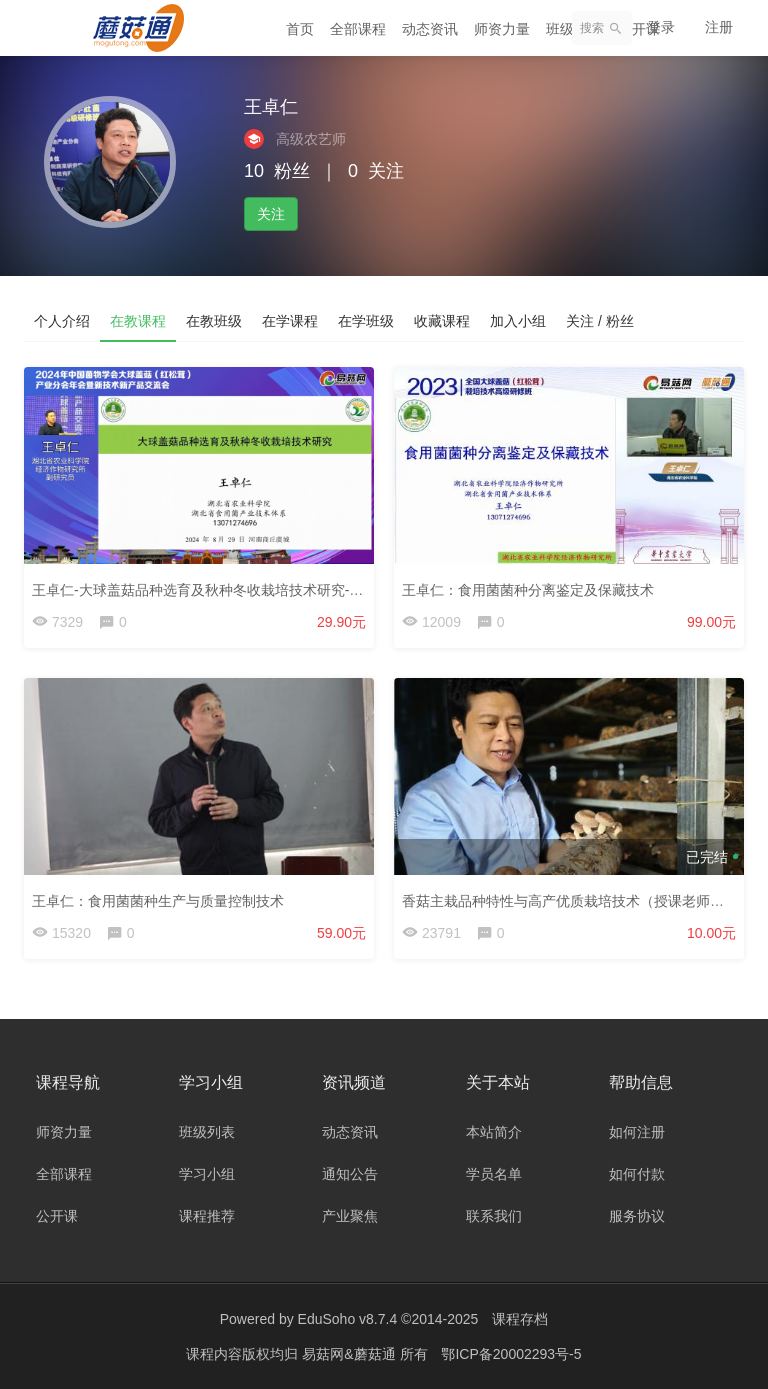 This screenshot has width=768, height=1389. Describe the element at coordinates (271, 214) in the screenshot. I see `关注` at that location.